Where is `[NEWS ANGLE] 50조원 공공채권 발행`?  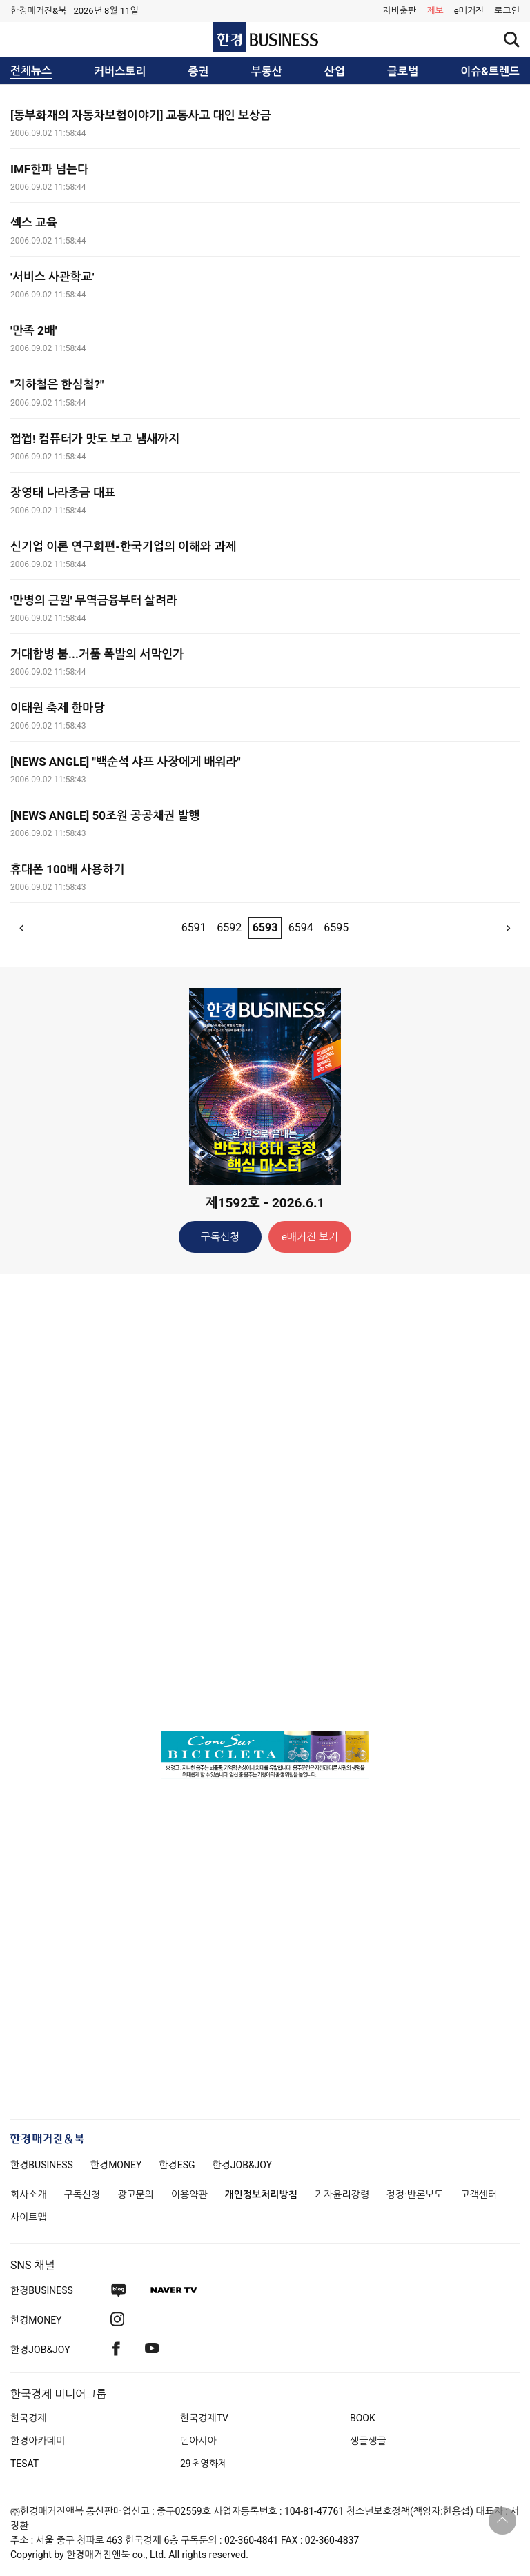
[NEWS ANGLE] 50조원 공공채권 발행 is located at coordinates (104, 815).